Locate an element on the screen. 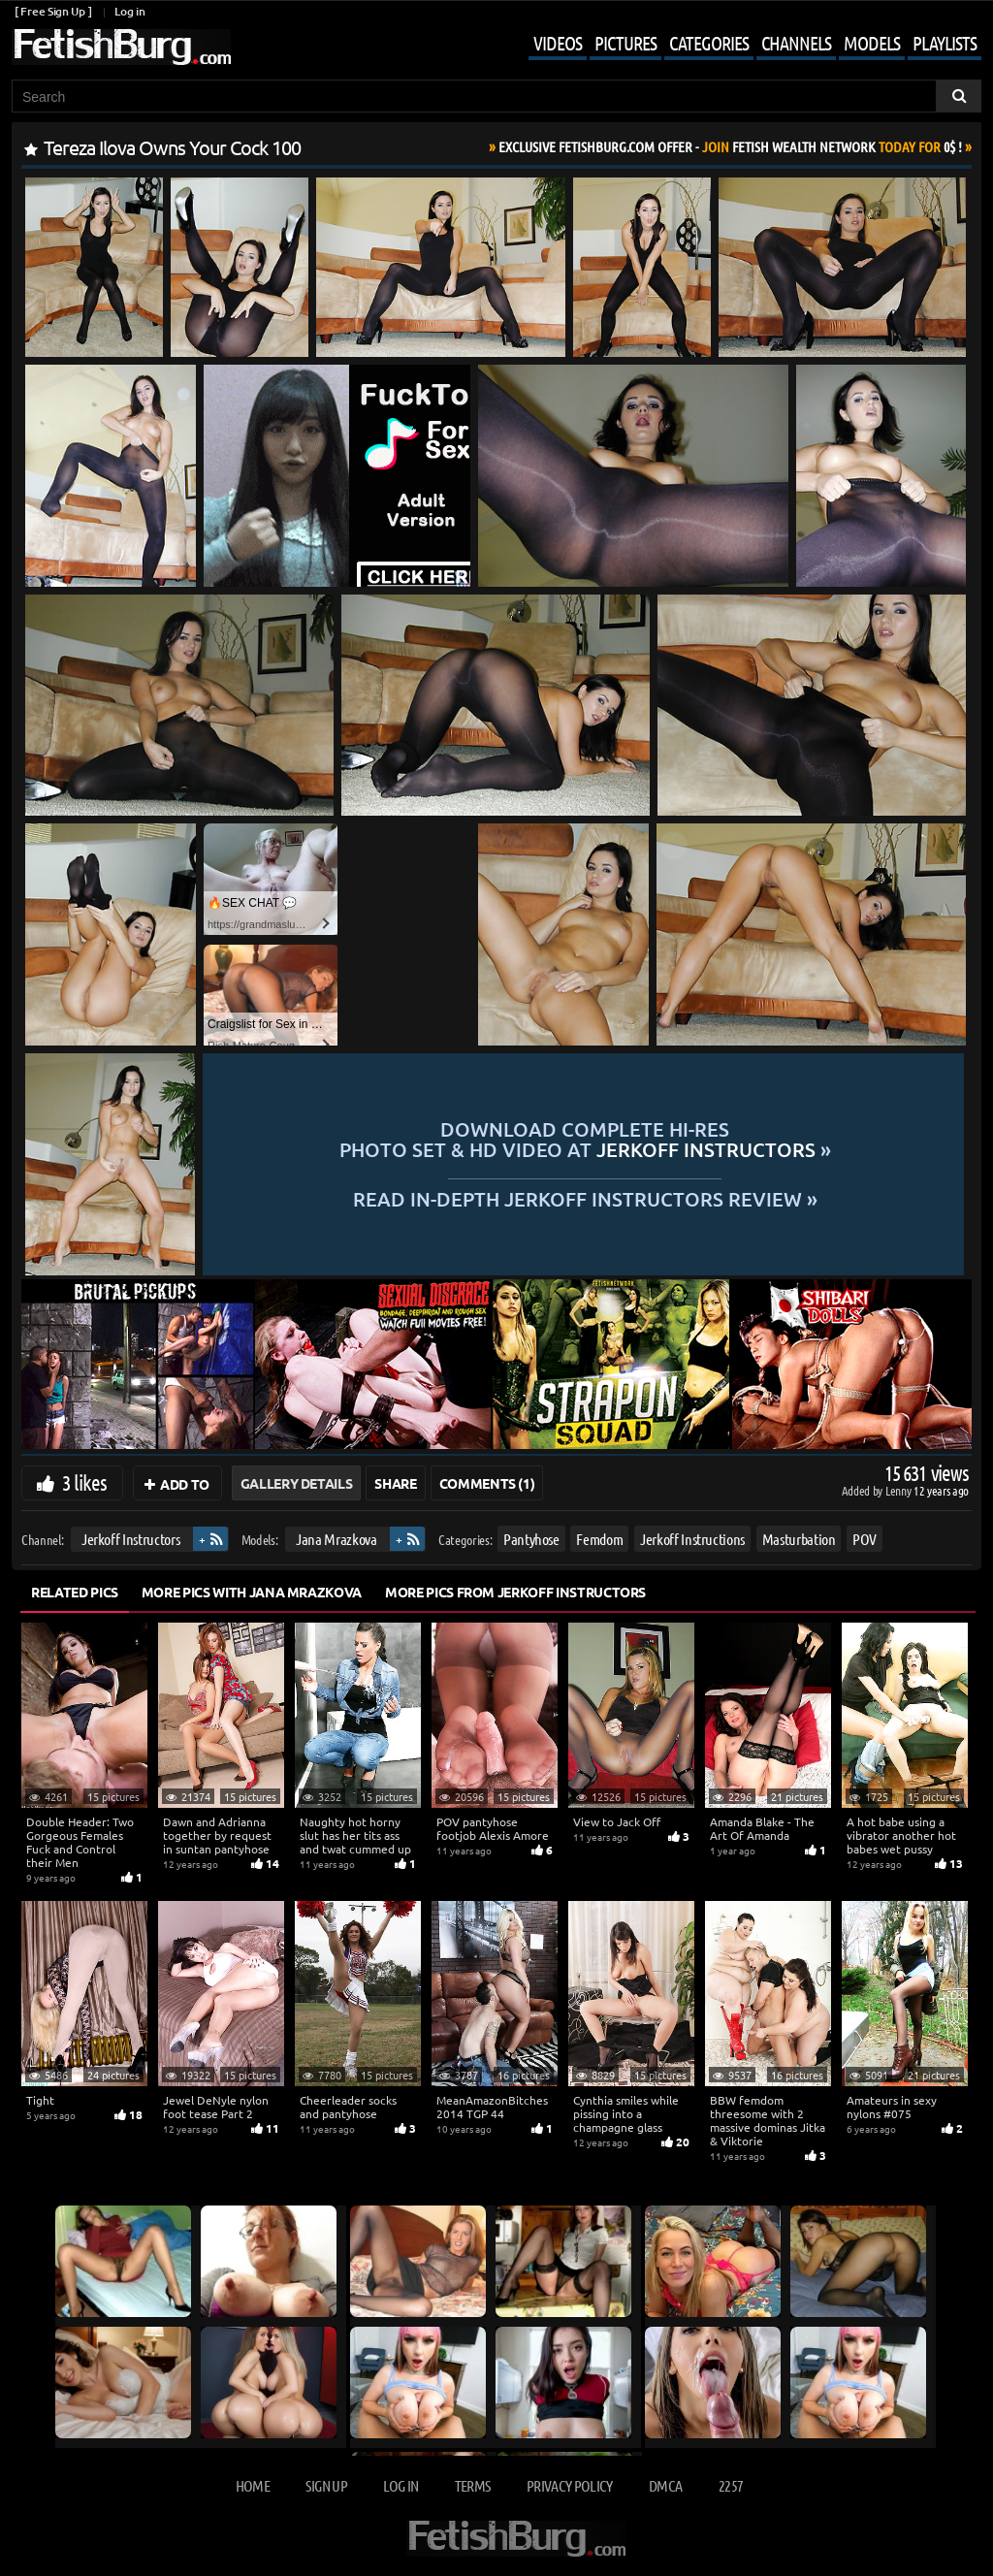 The height and width of the screenshot is (2576, 993). Terms is located at coordinates (473, 2485).